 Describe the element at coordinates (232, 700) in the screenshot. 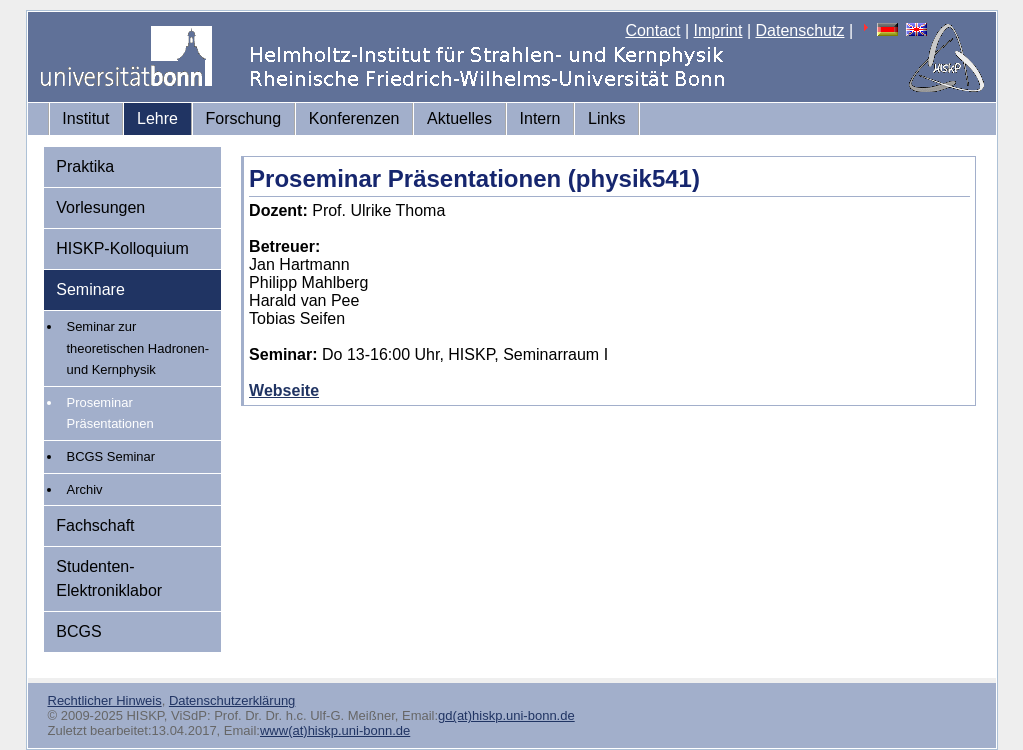

I see `Datenschutzerklärung` at that location.